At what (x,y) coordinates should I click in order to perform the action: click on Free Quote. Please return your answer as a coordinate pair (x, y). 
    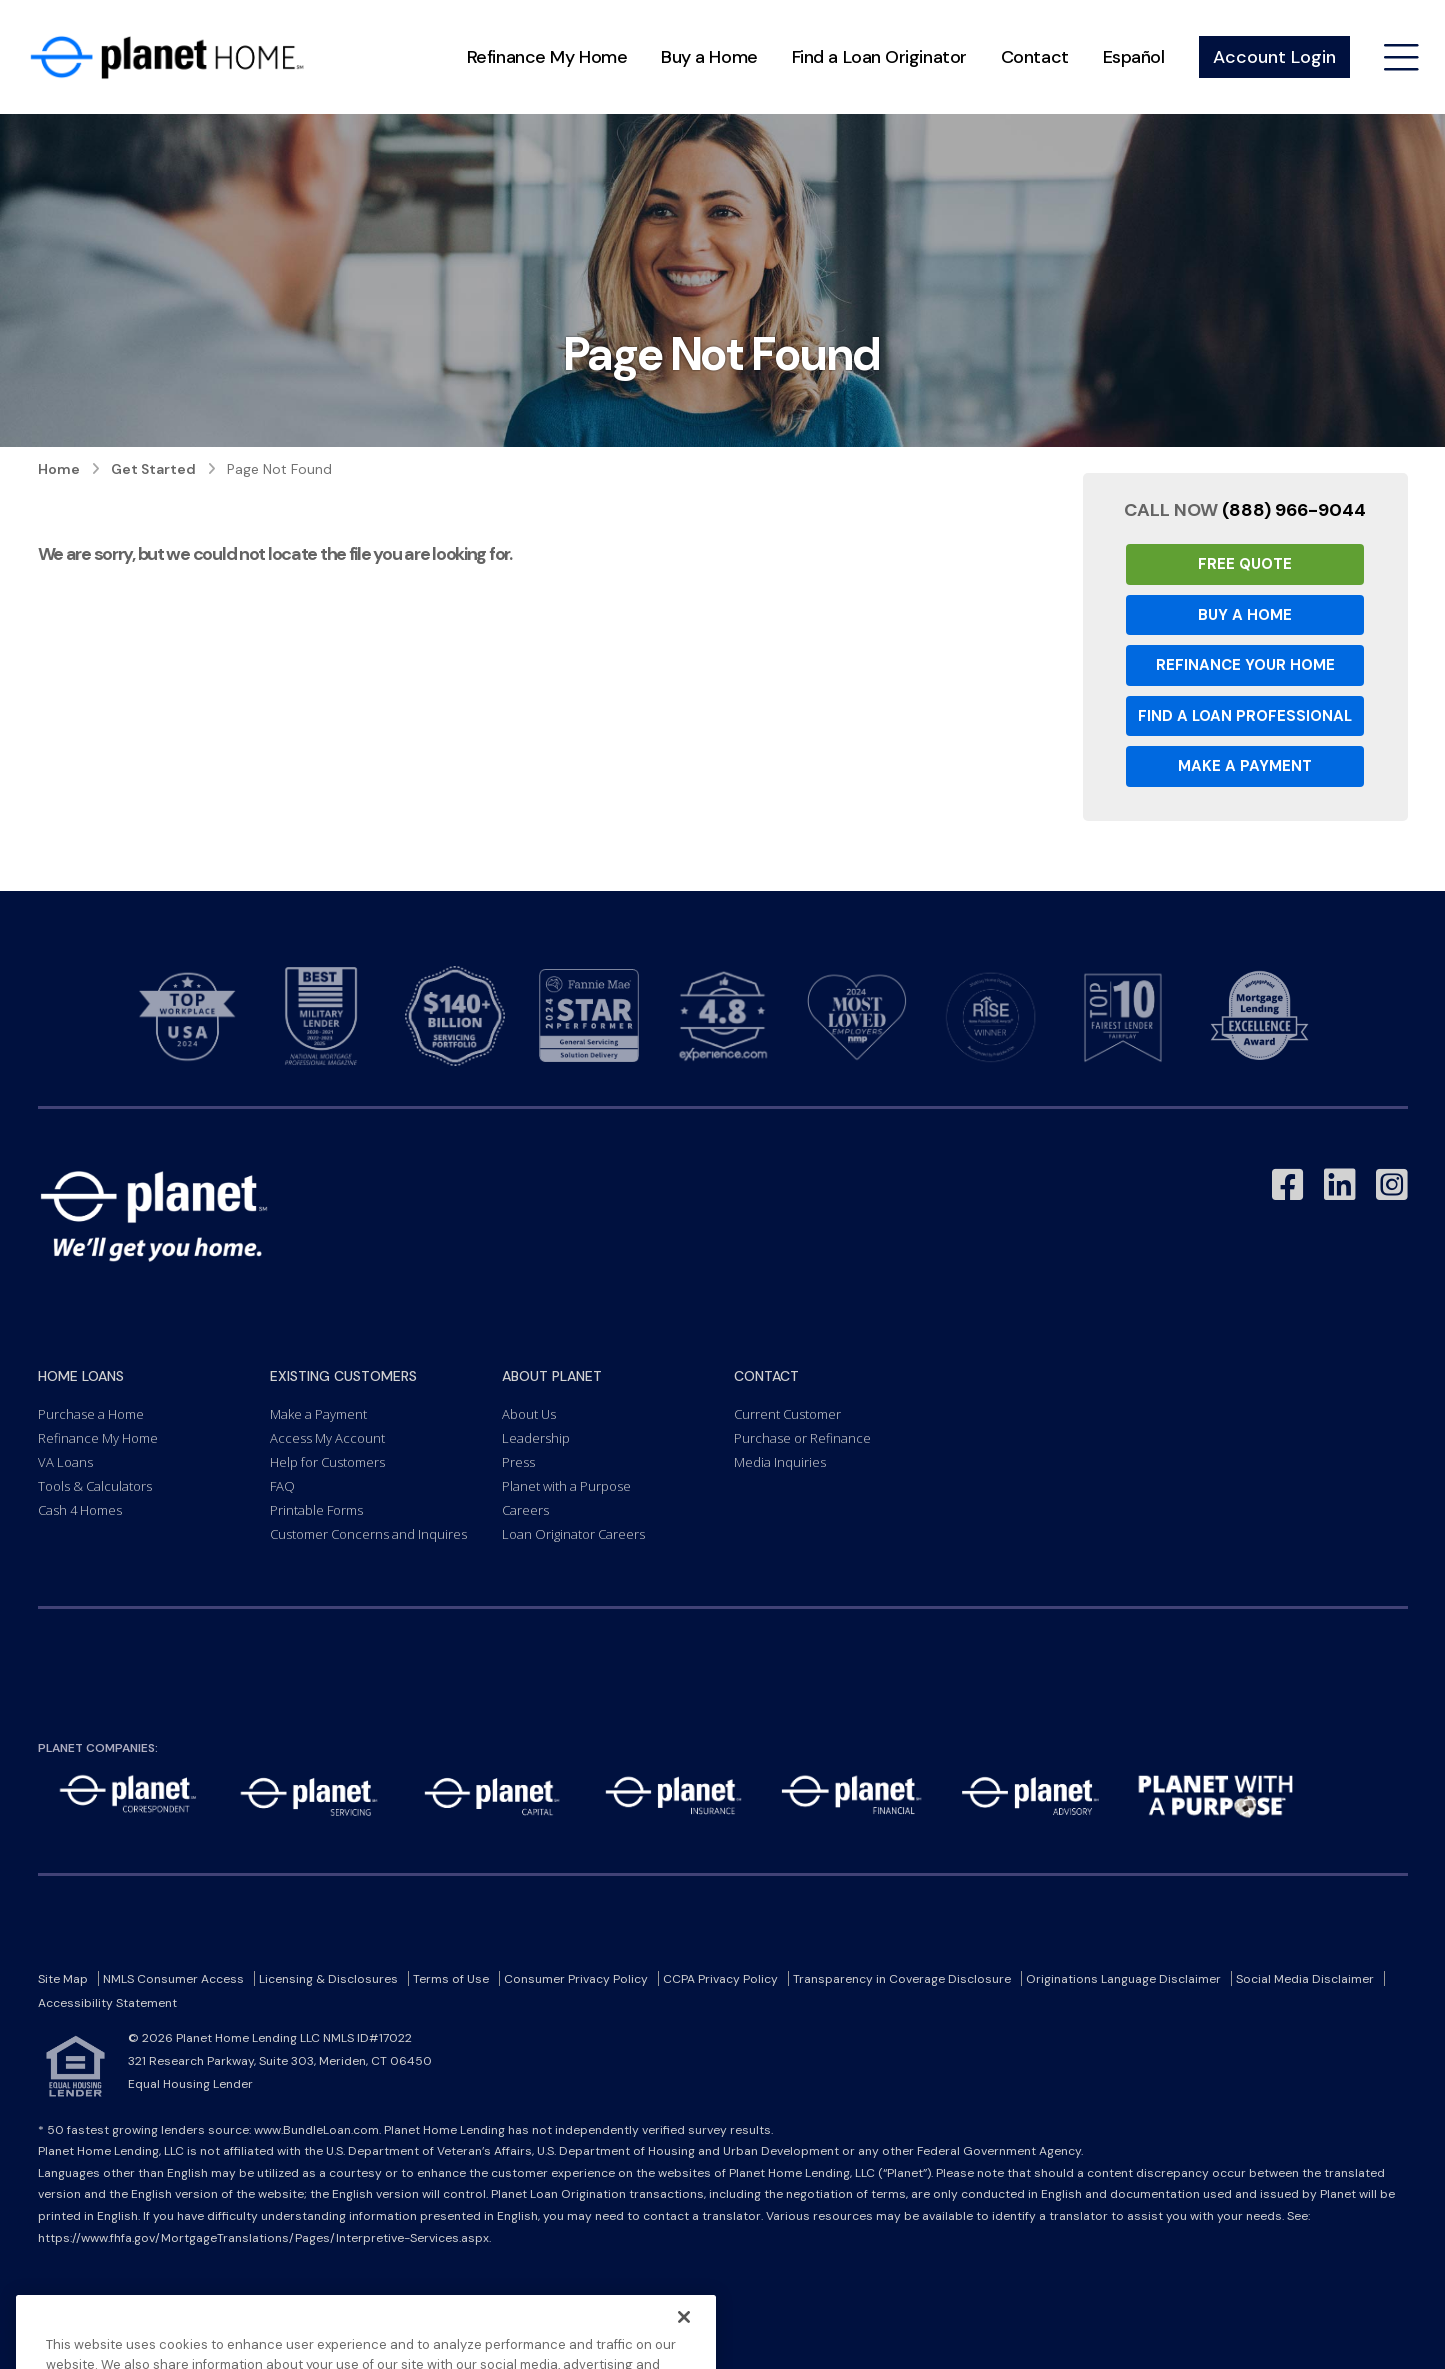
    Looking at the image, I should click on (1245, 564).